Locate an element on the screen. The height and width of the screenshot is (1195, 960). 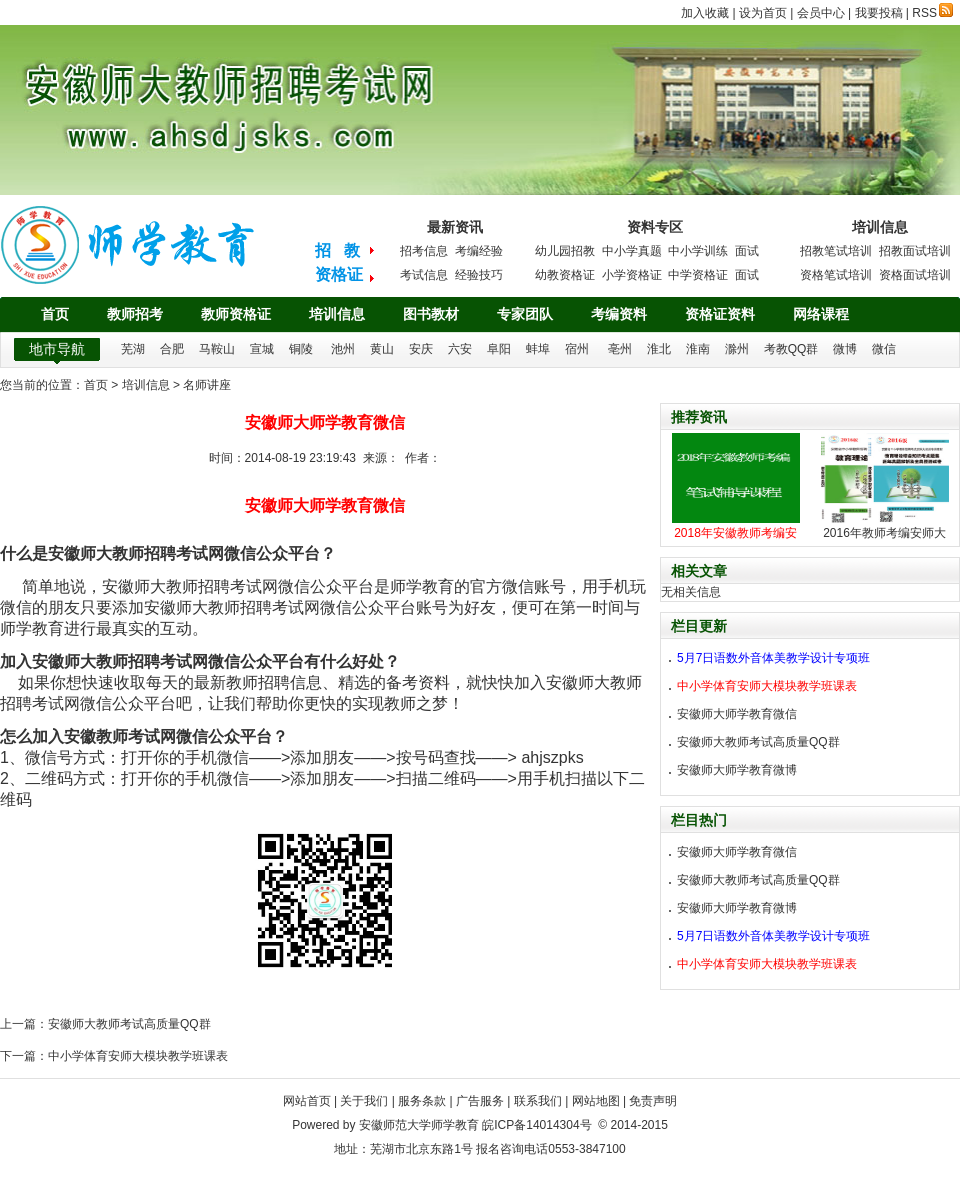
加入收藏 is located at coordinates (705, 13).